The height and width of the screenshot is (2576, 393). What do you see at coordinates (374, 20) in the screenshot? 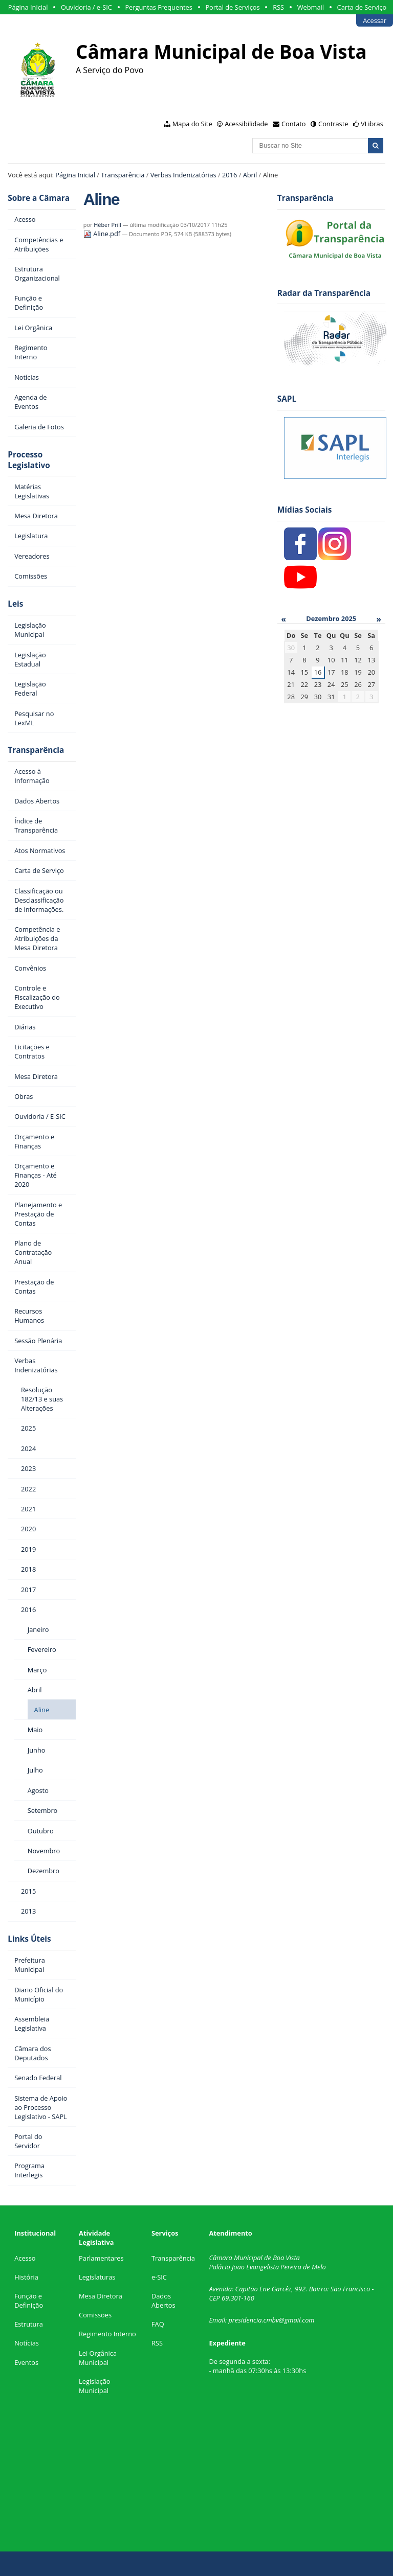
I see `Acessar` at bounding box center [374, 20].